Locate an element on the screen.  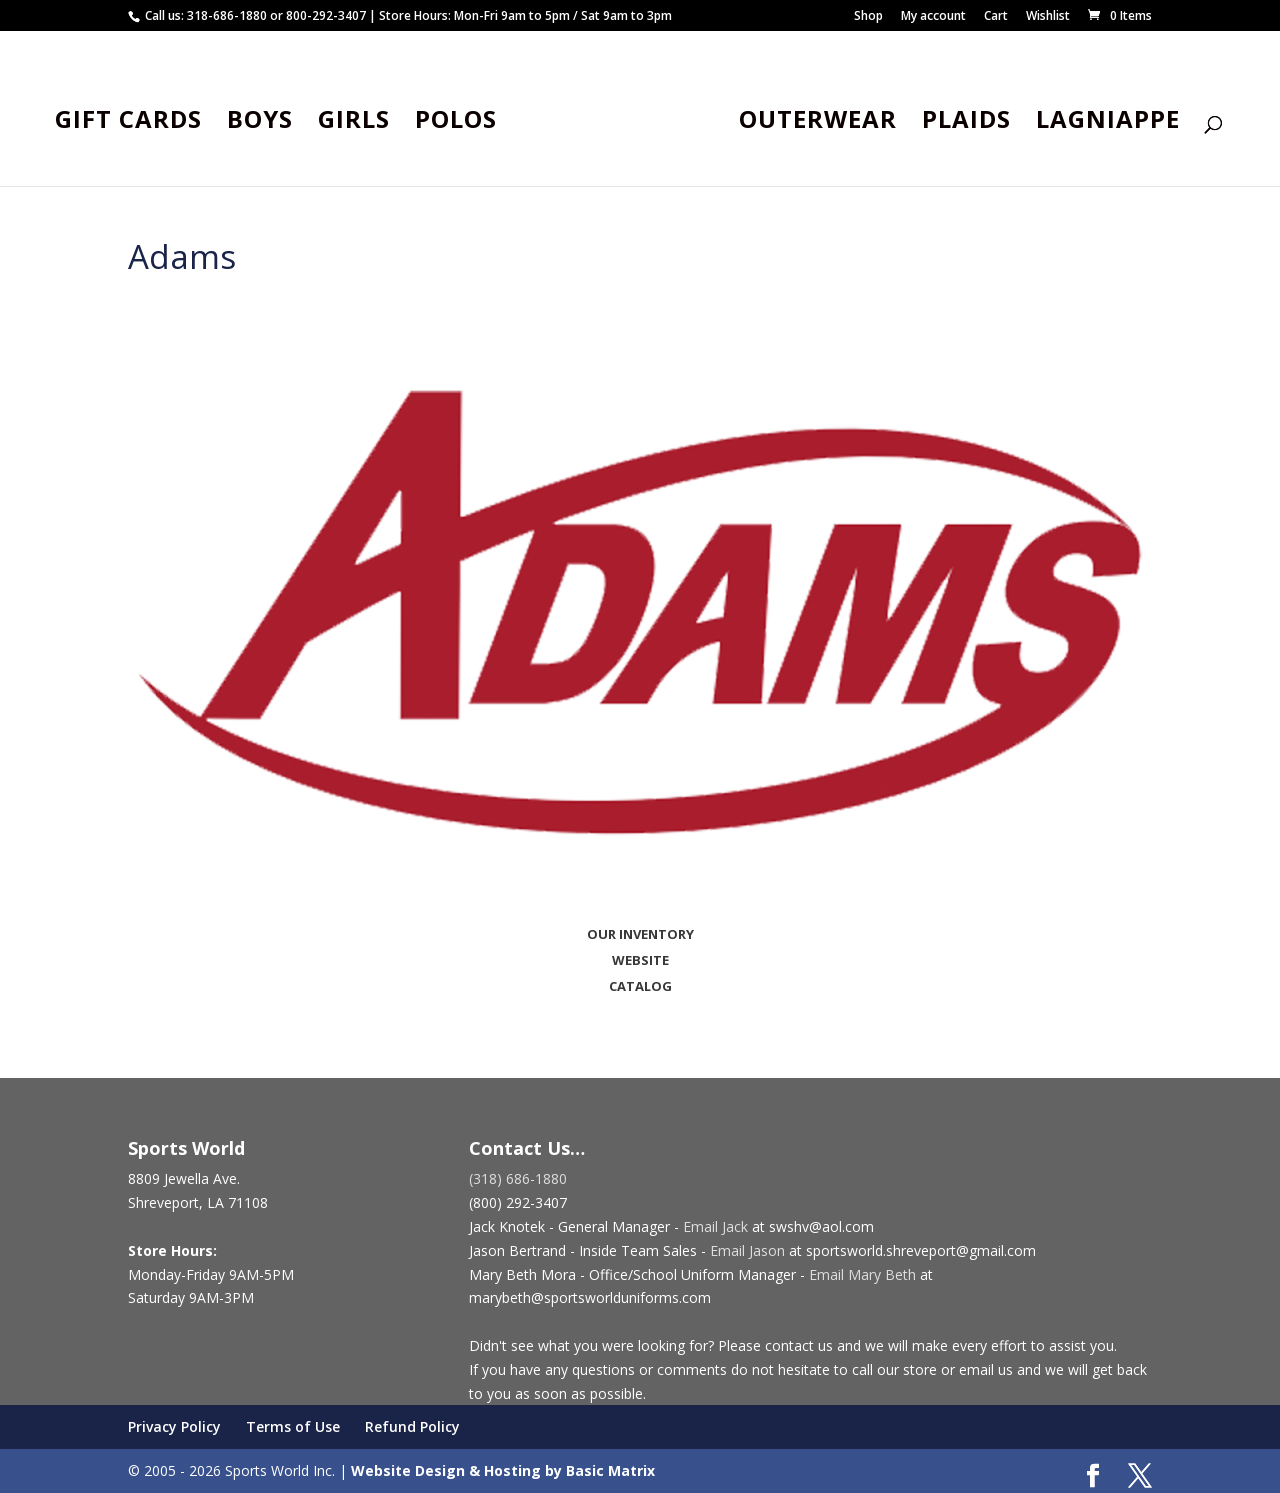
Email Jack is located at coordinates (715, 1226).